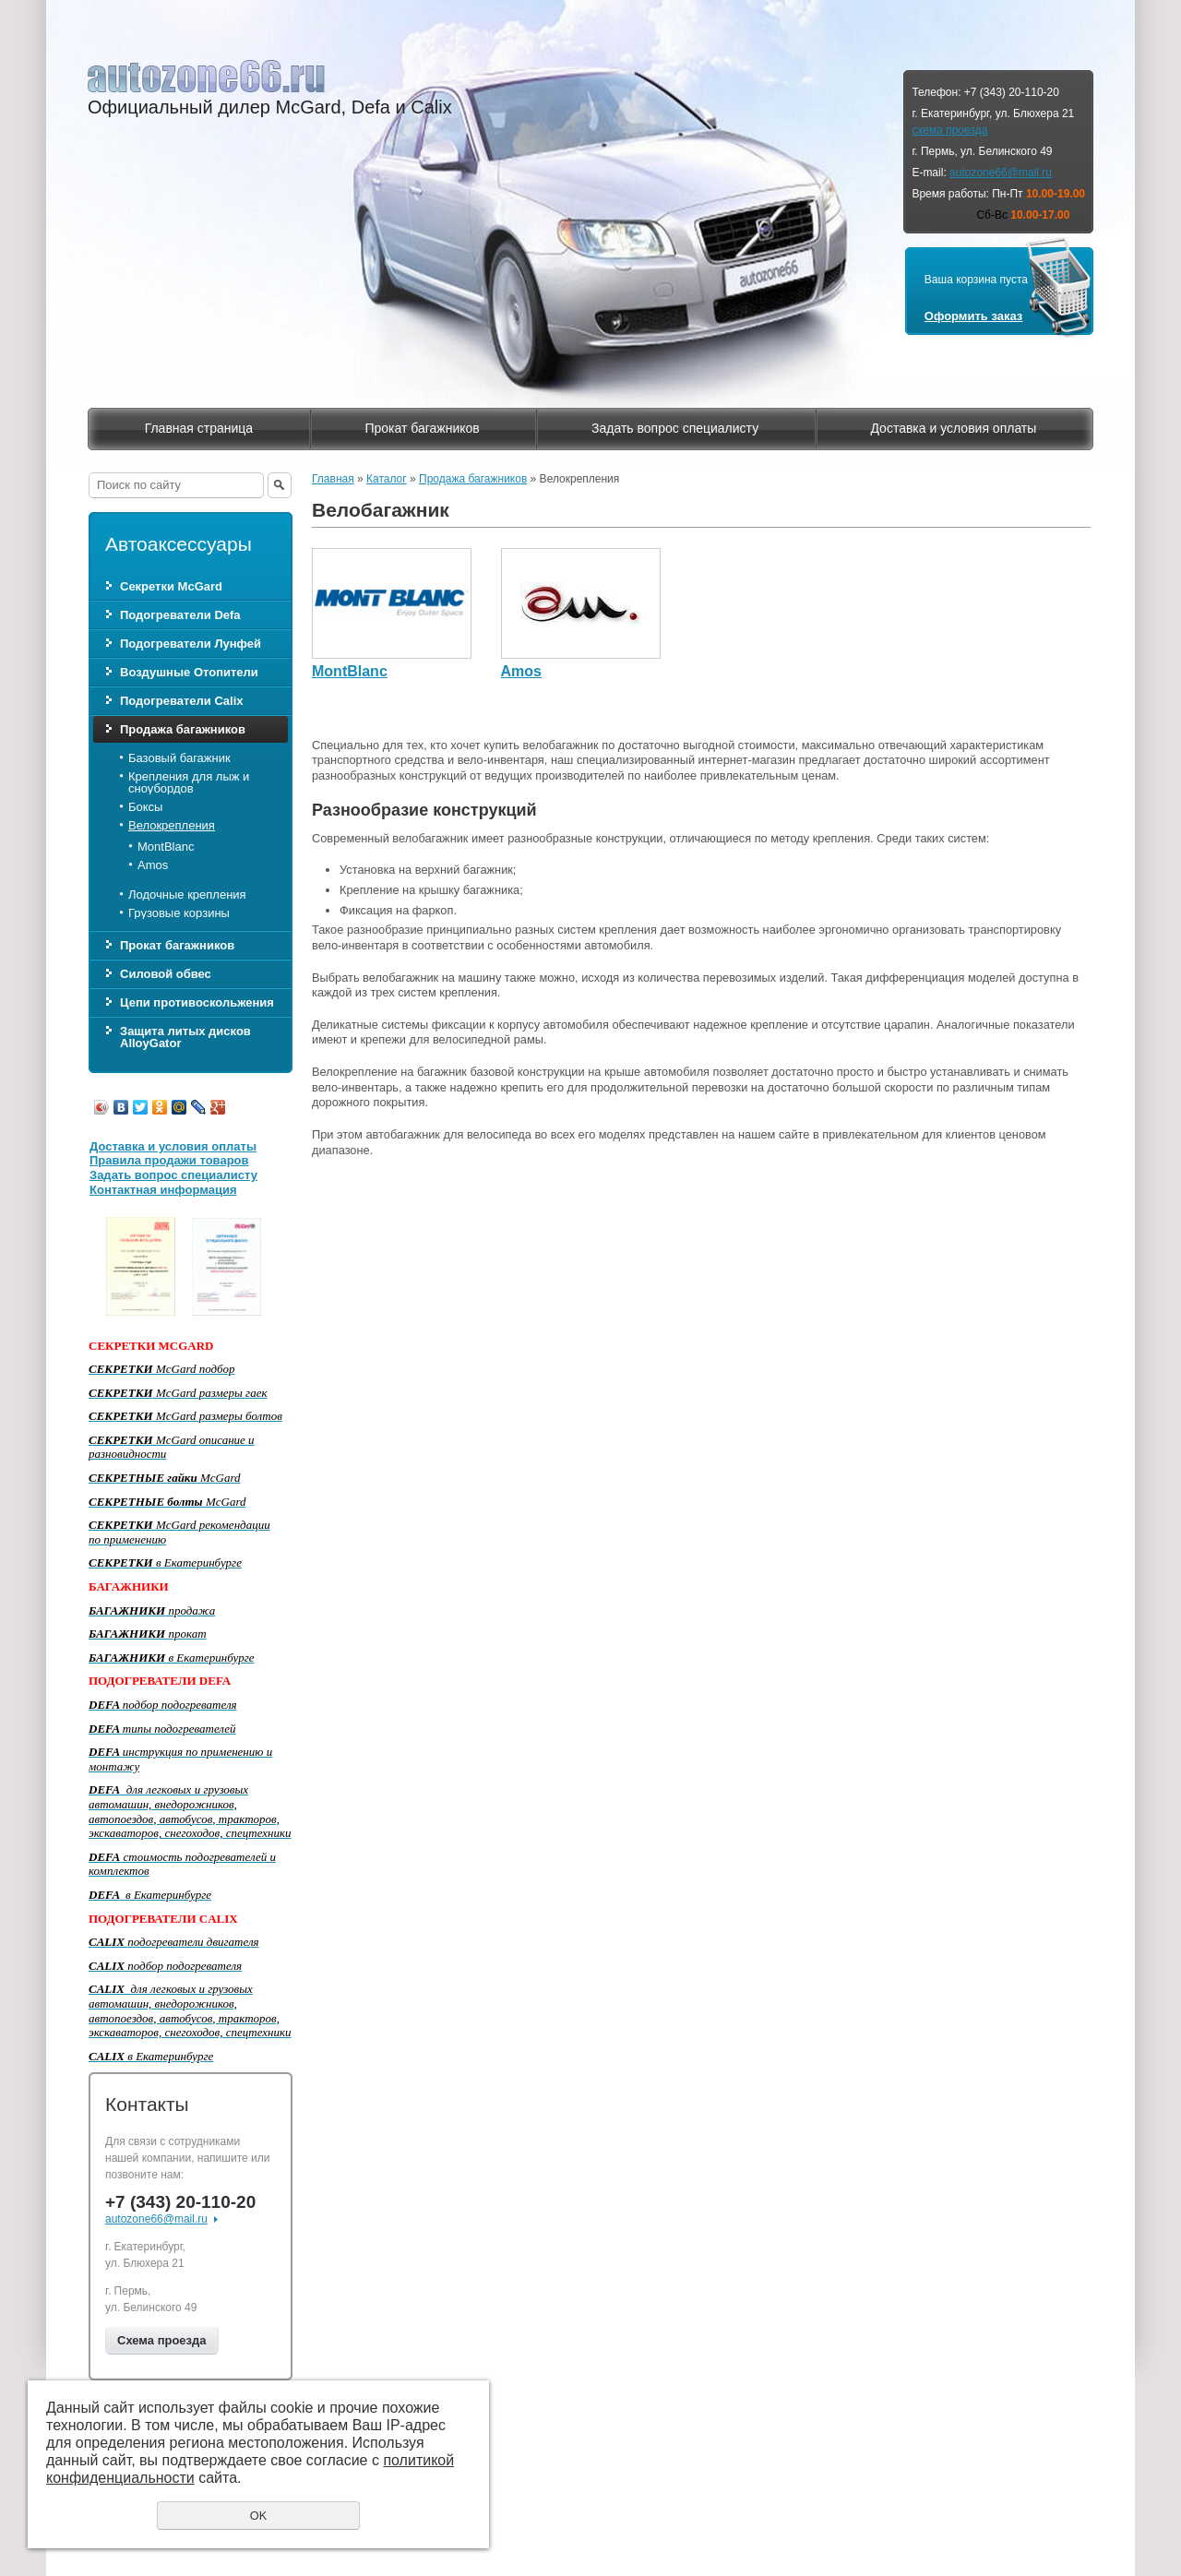 The height and width of the screenshot is (2576, 1181). Describe the element at coordinates (169, 1160) in the screenshot. I see `Правила продажи товаров` at that location.